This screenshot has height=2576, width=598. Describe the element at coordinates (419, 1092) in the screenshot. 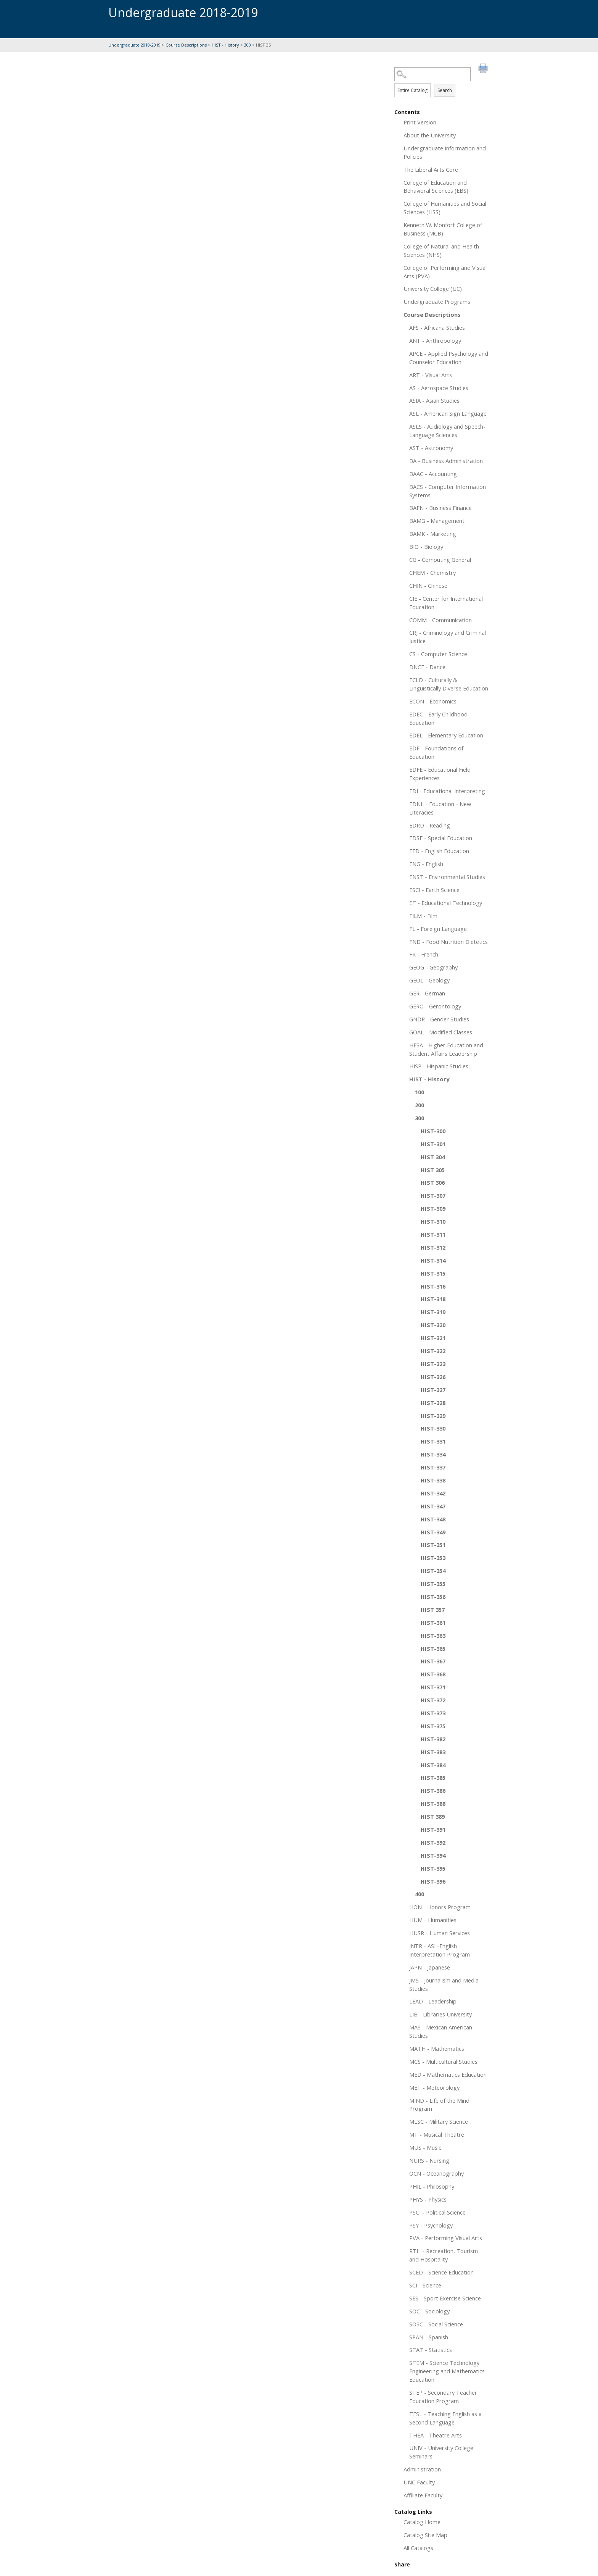

I see `100` at that location.